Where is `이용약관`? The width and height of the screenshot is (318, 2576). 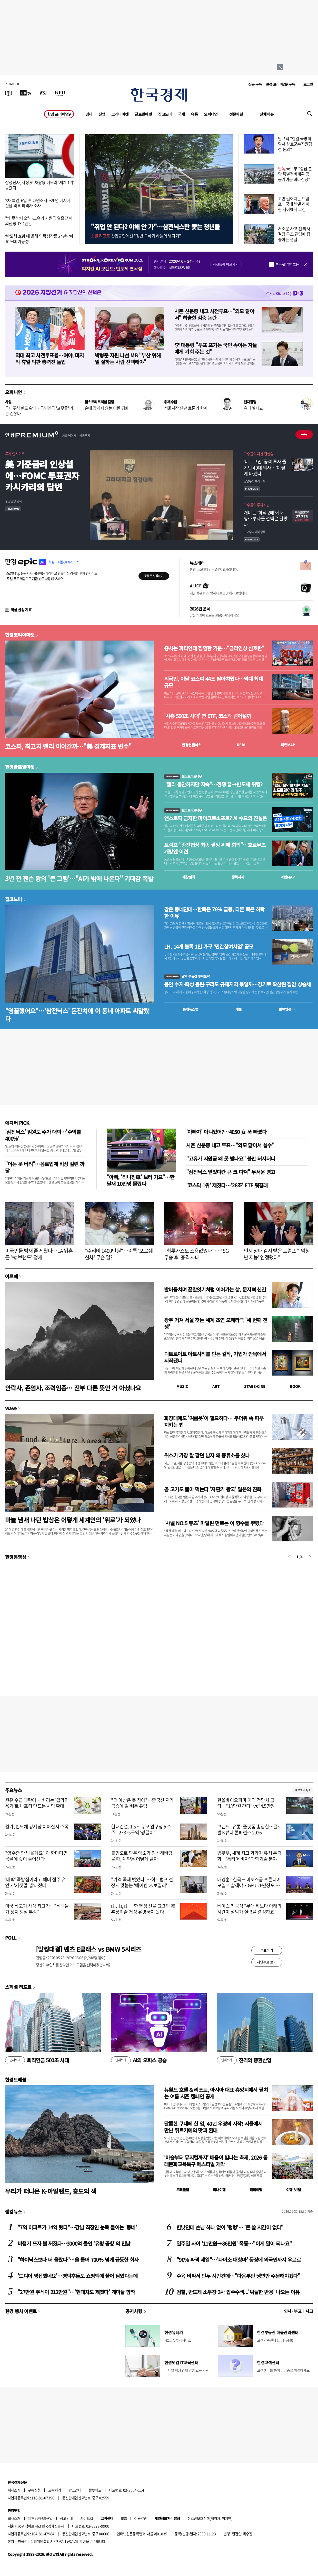
이용약관 is located at coordinates (140, 2518).